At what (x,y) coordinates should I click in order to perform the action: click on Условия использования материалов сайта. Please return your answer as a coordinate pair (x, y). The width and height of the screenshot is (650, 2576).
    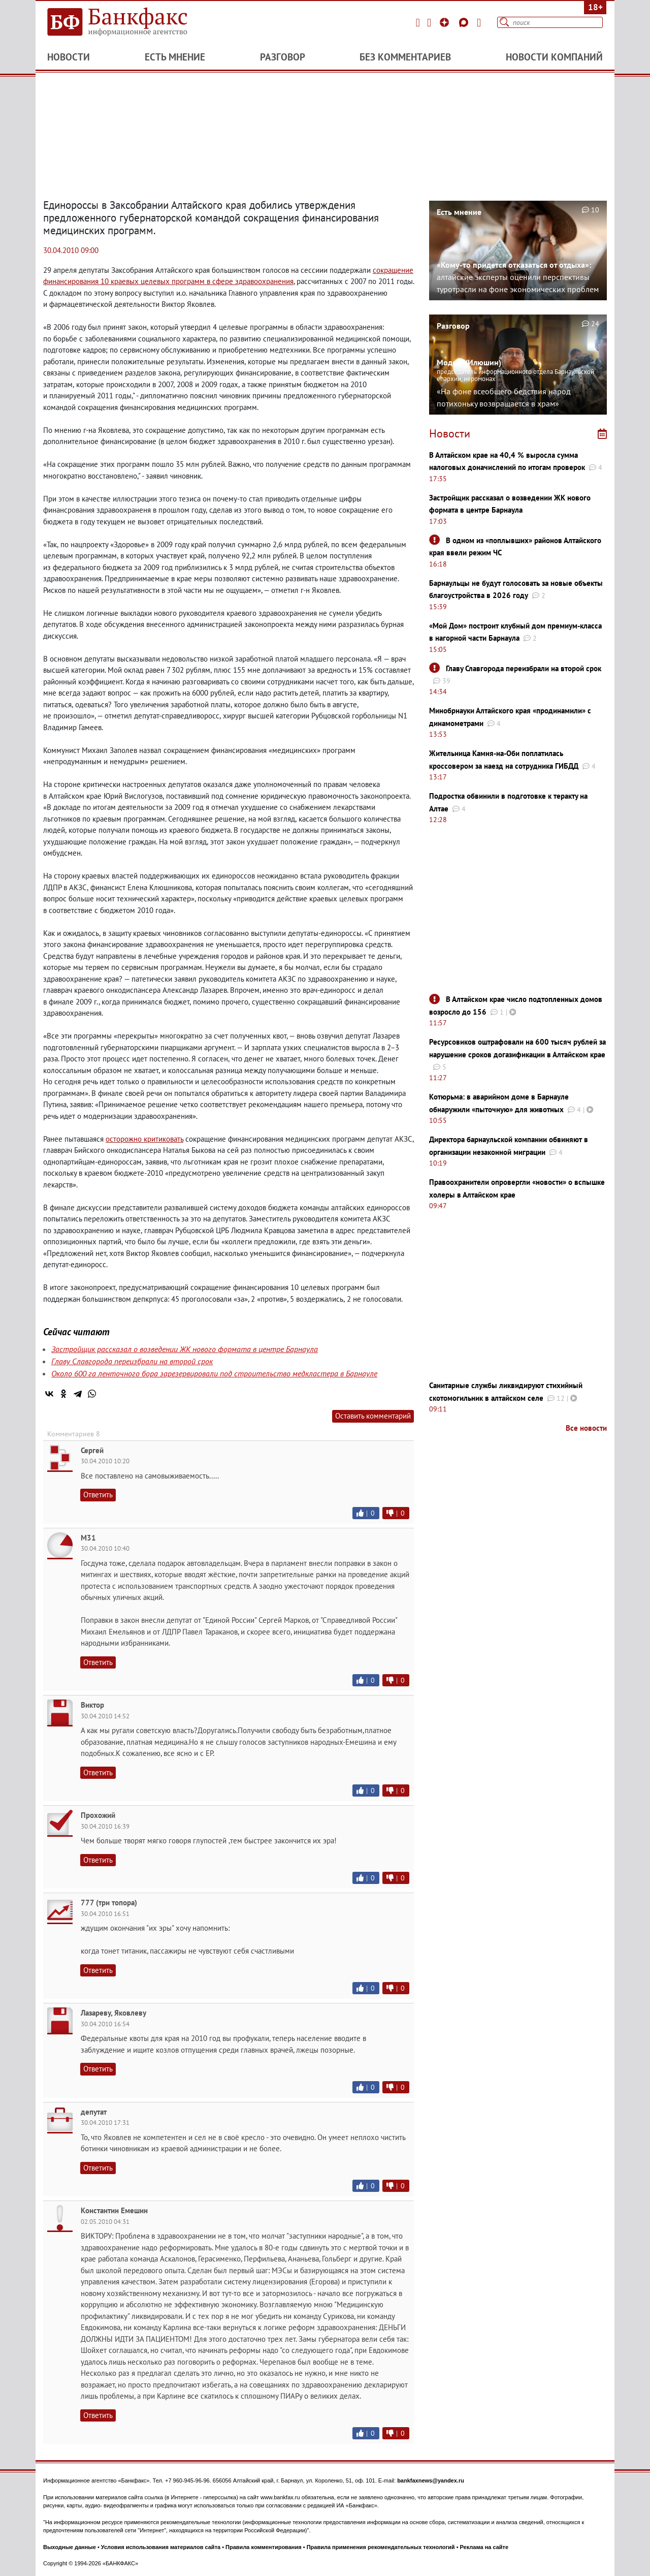
    Looking at the image, I should click on (160, 2547).